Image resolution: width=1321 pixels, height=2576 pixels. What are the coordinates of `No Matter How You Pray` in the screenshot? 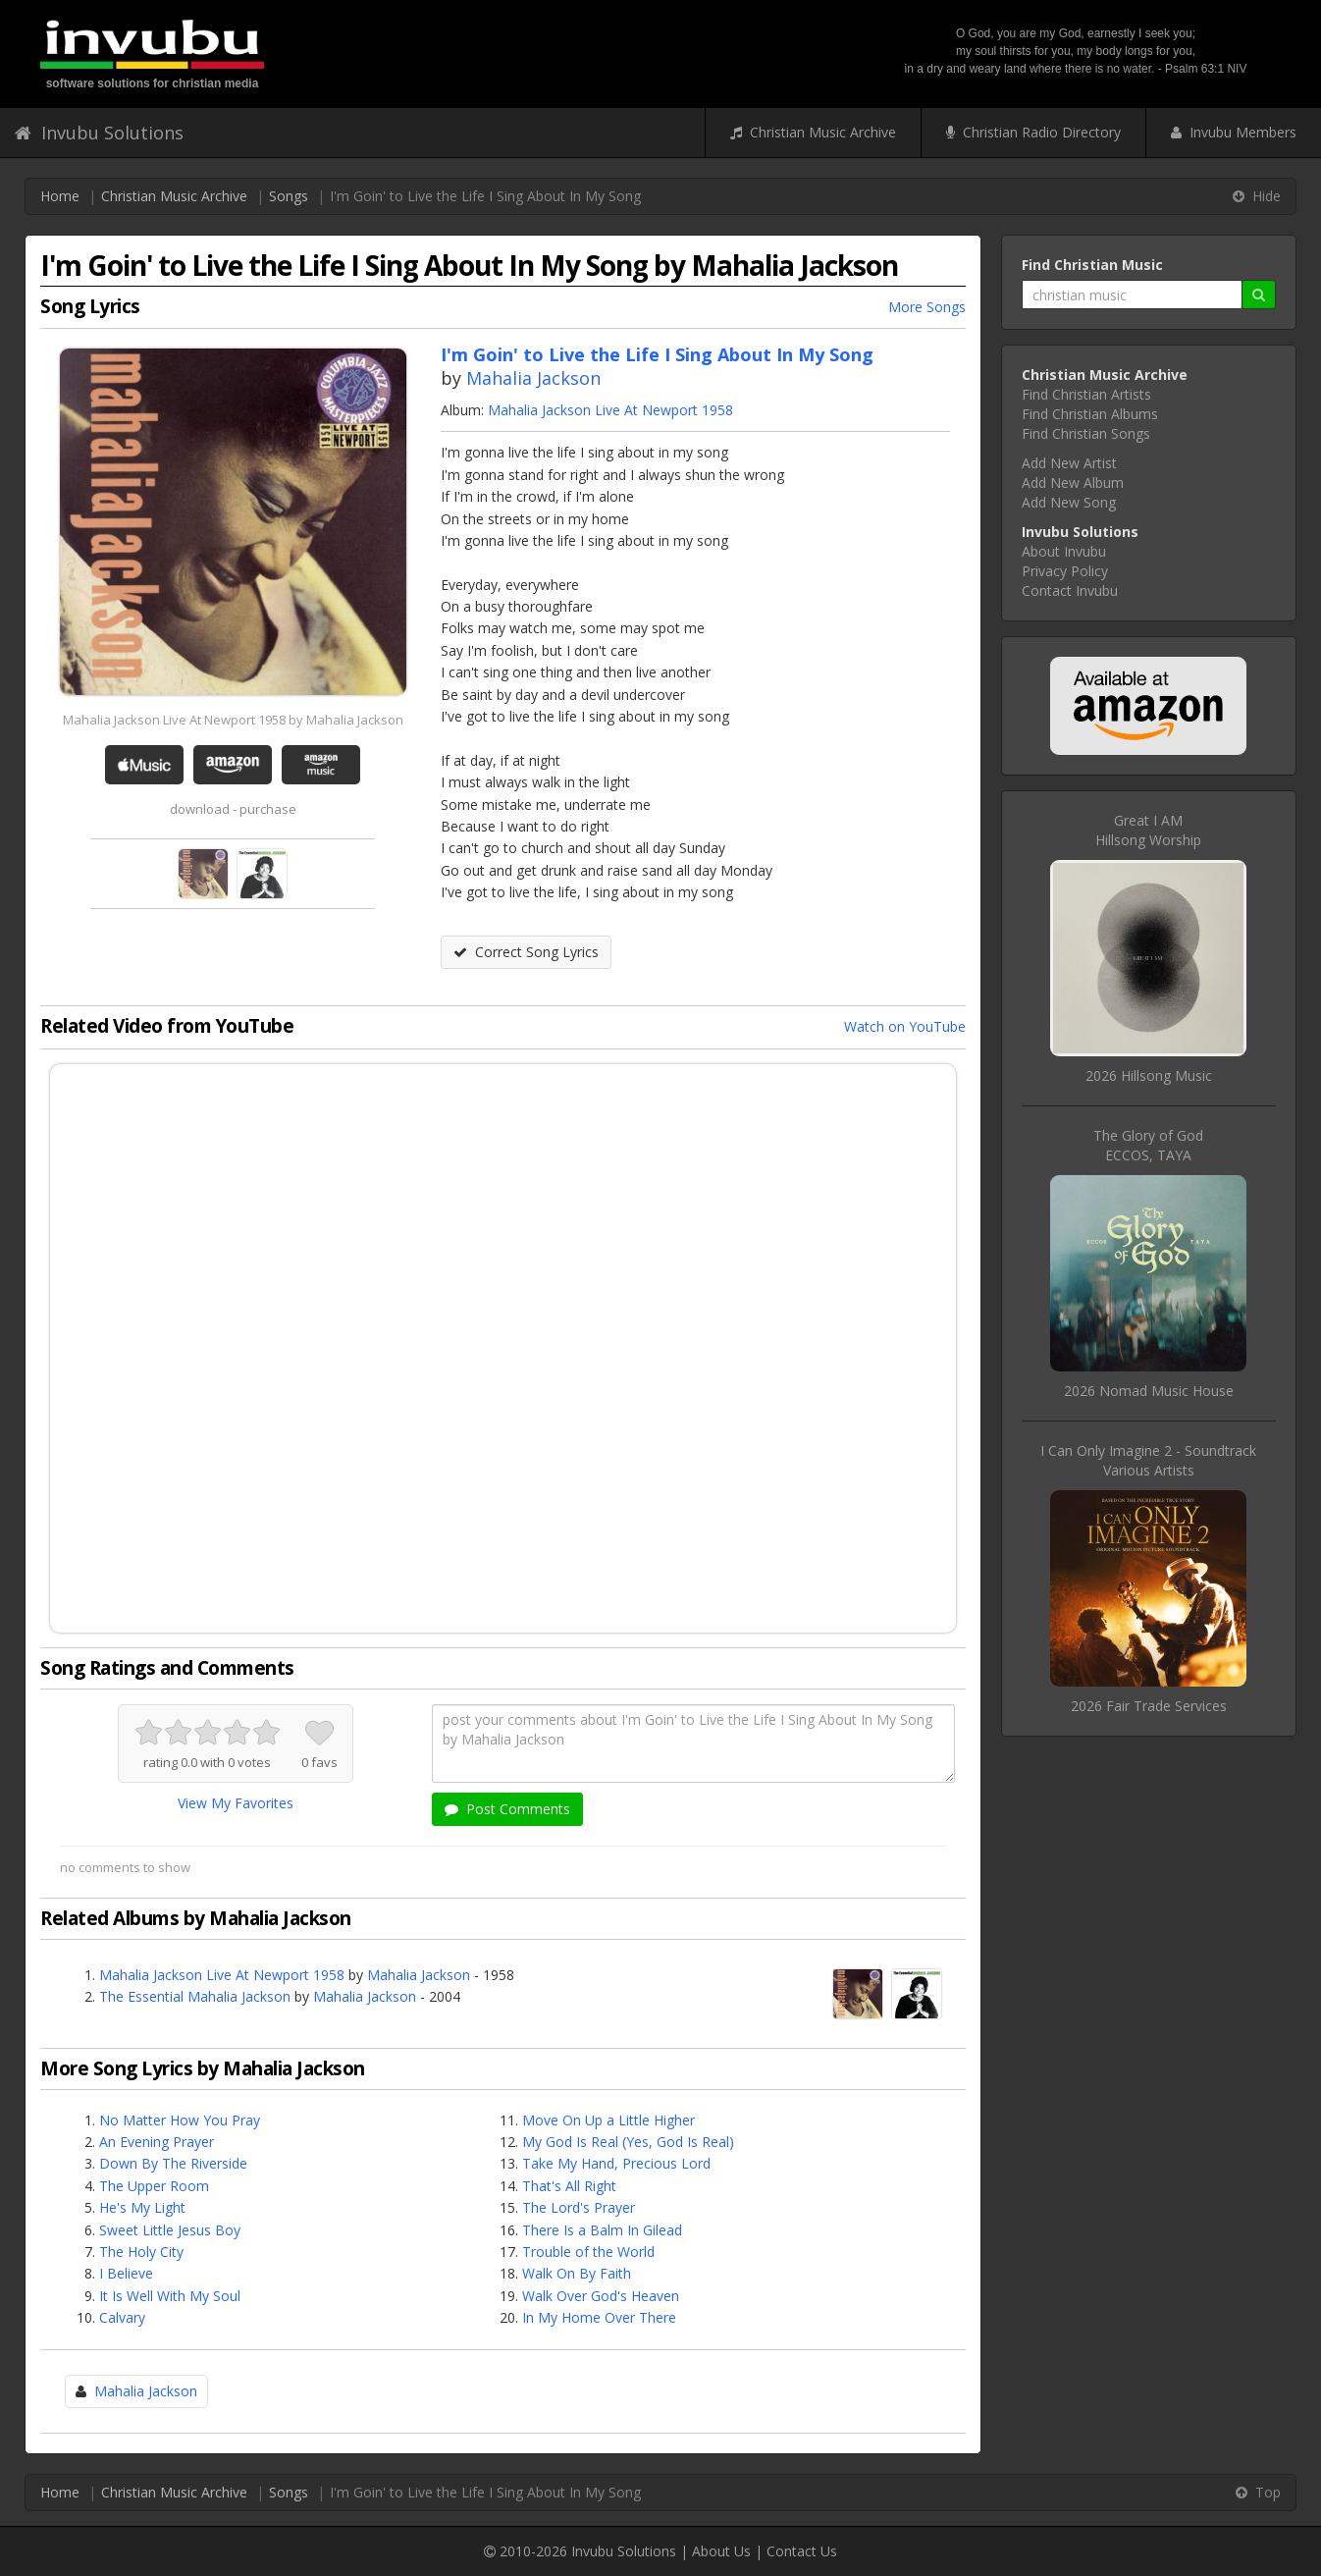 It's located at (179, 2120).